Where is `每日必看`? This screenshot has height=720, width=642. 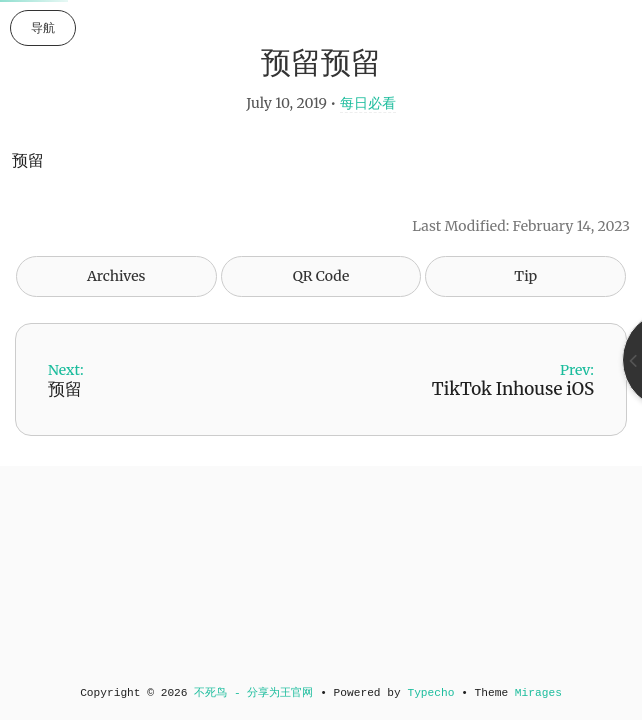
每日必看 is located at coordinates (368, 103).